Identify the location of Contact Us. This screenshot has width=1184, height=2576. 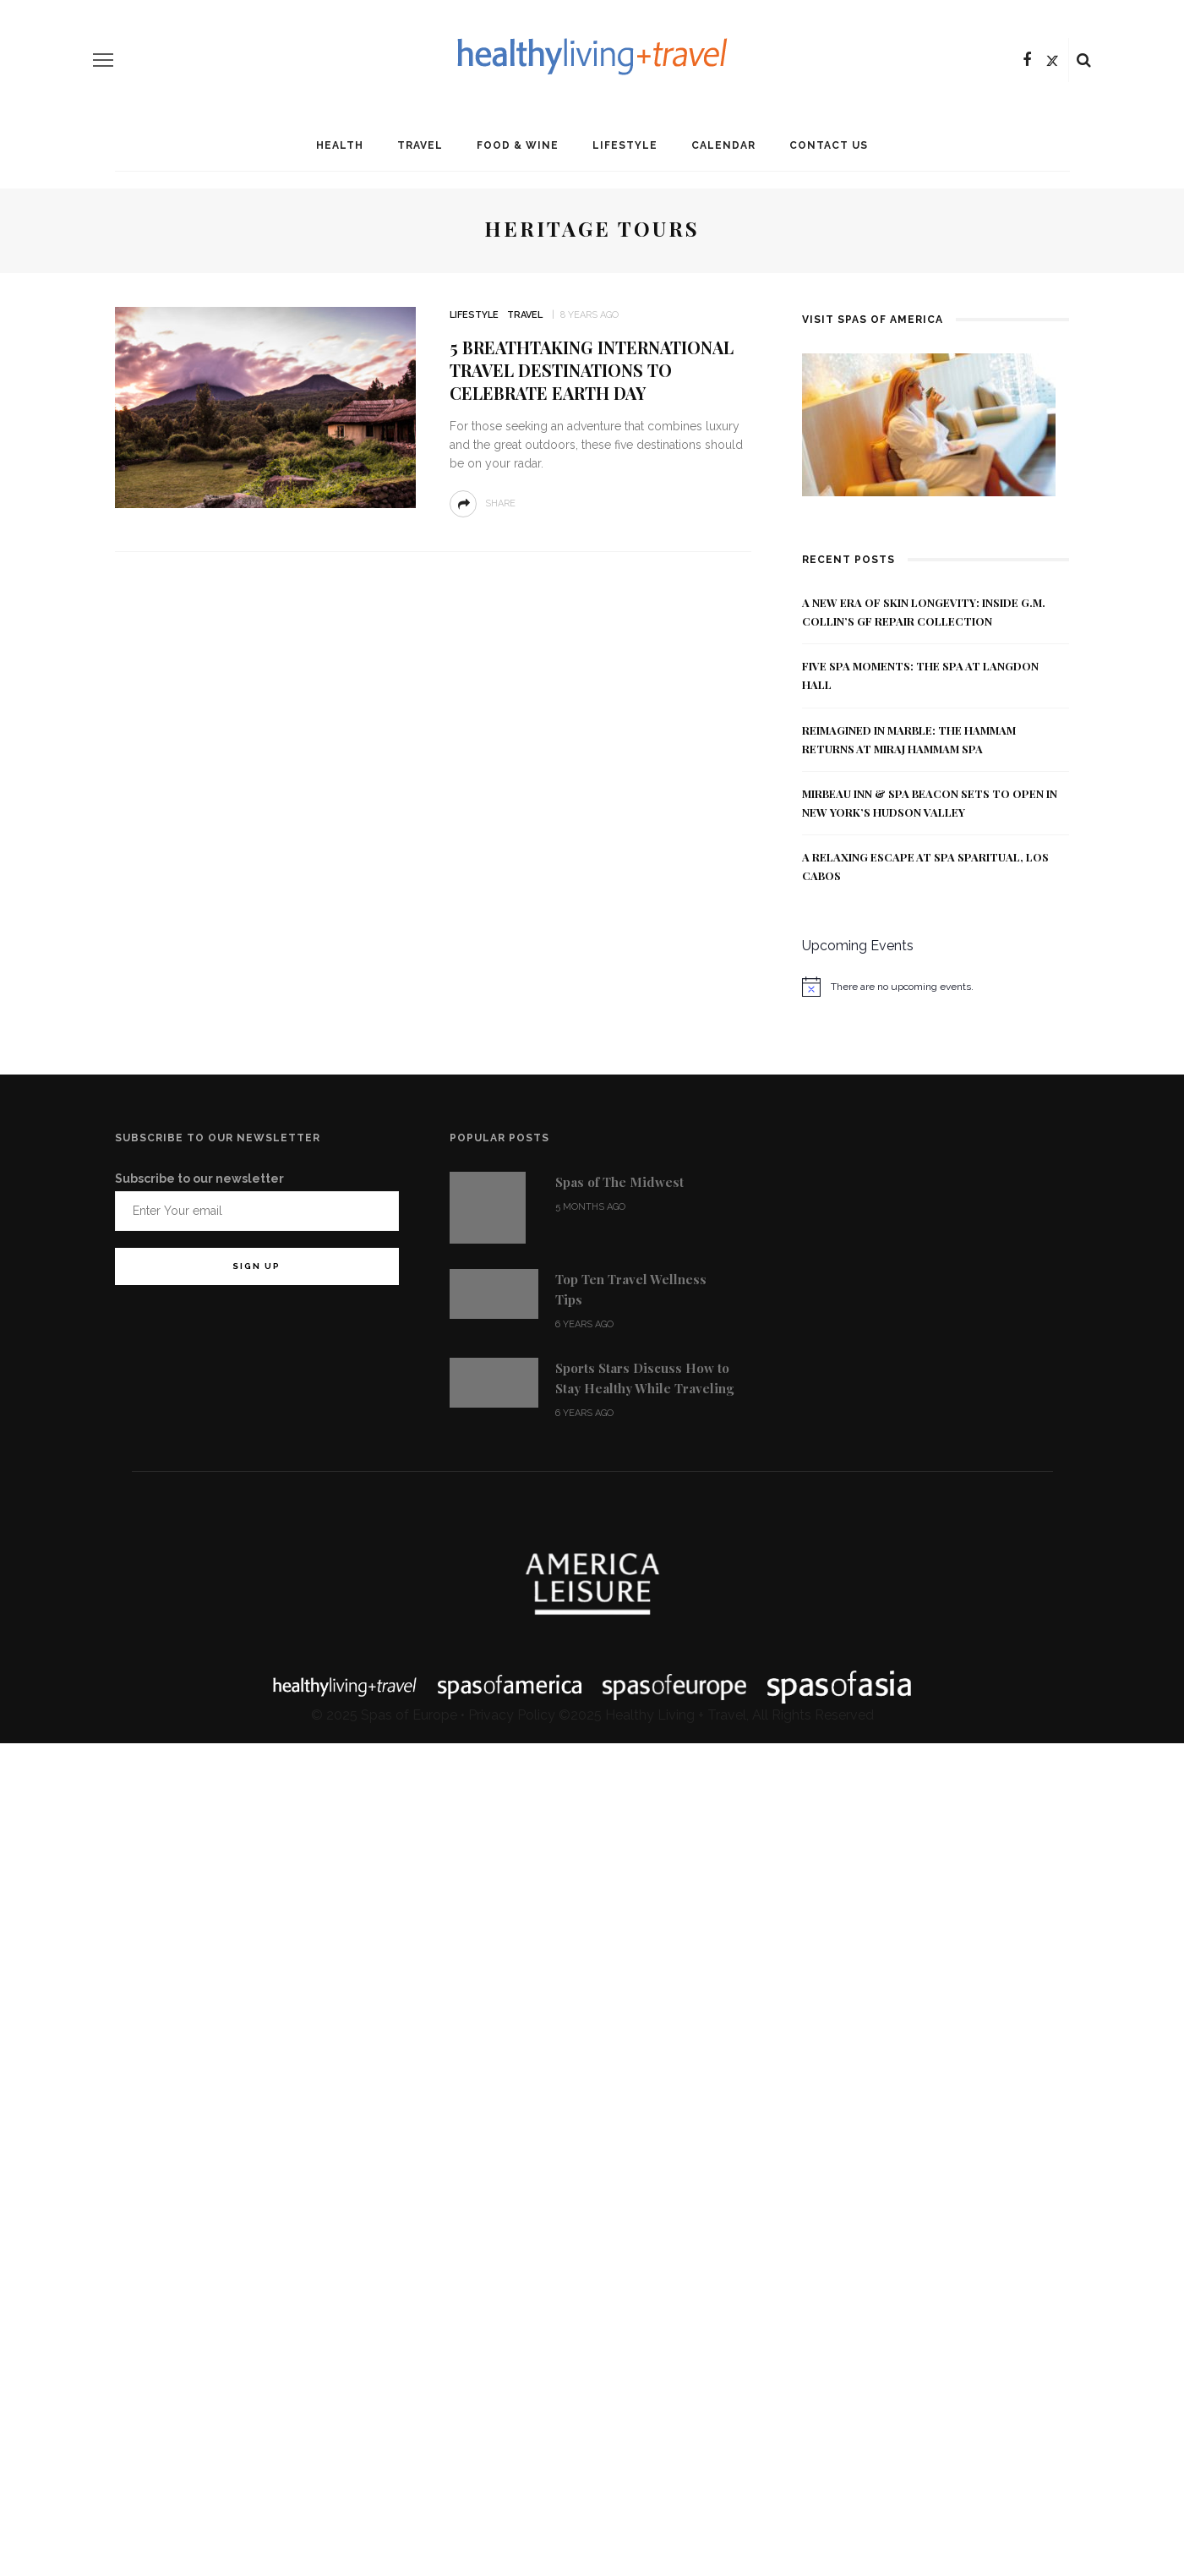
(828, 145).